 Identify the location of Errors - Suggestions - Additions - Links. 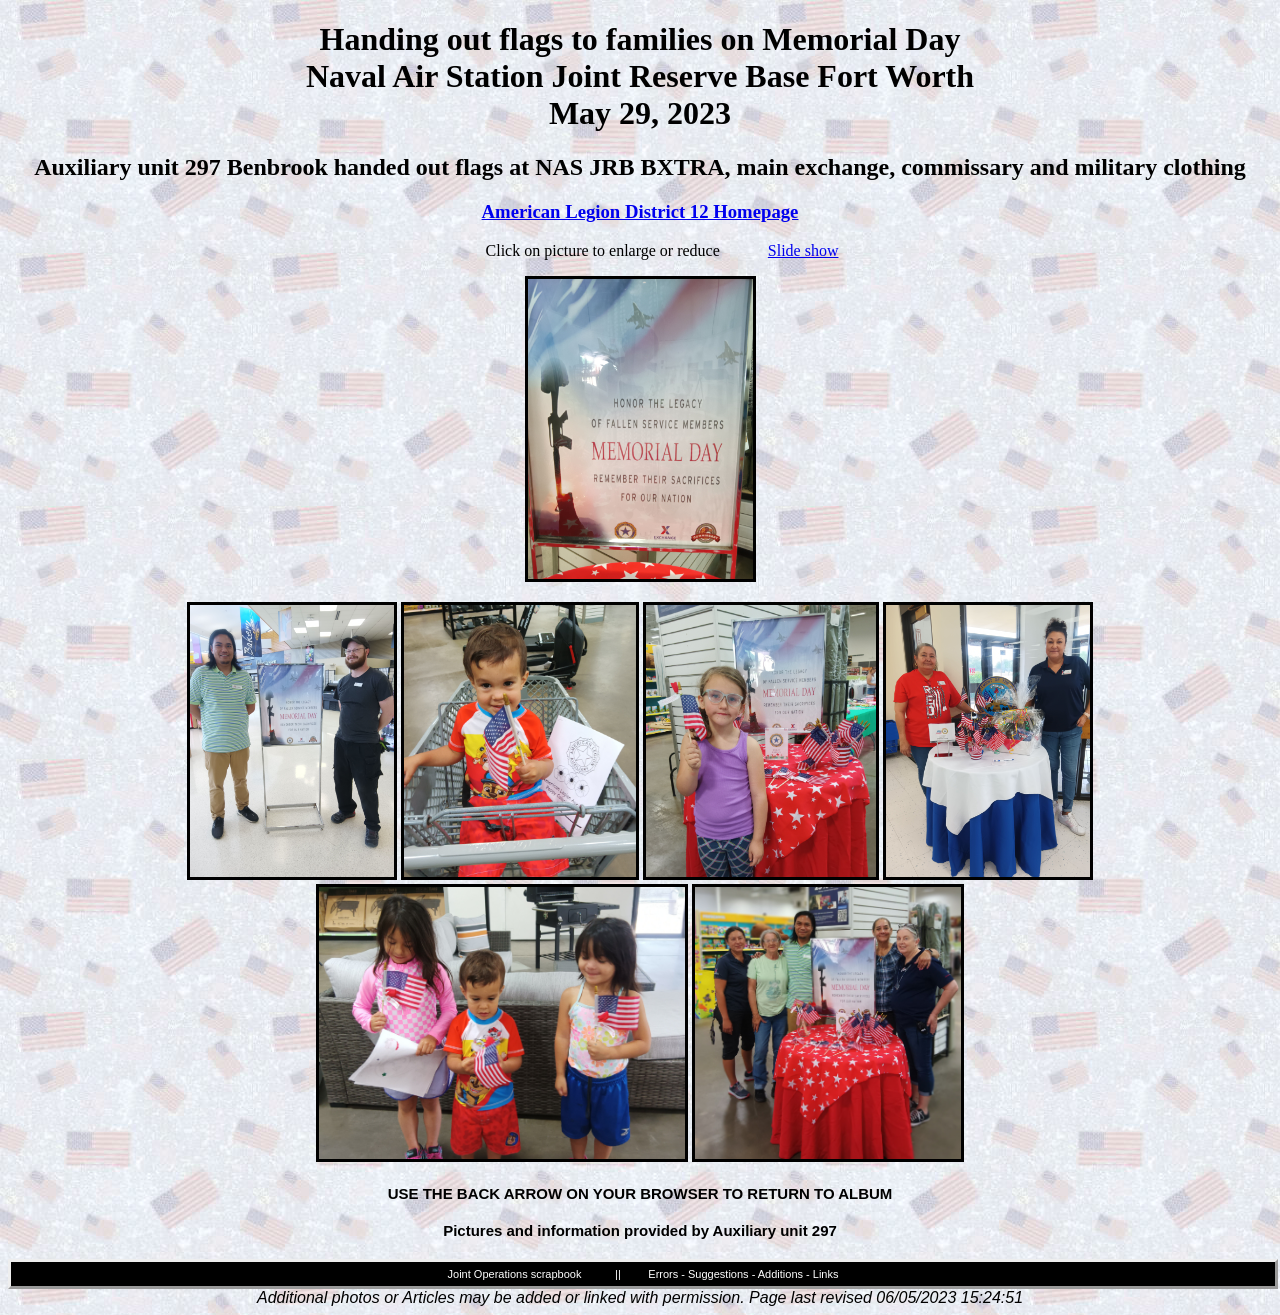
(743, 1274).